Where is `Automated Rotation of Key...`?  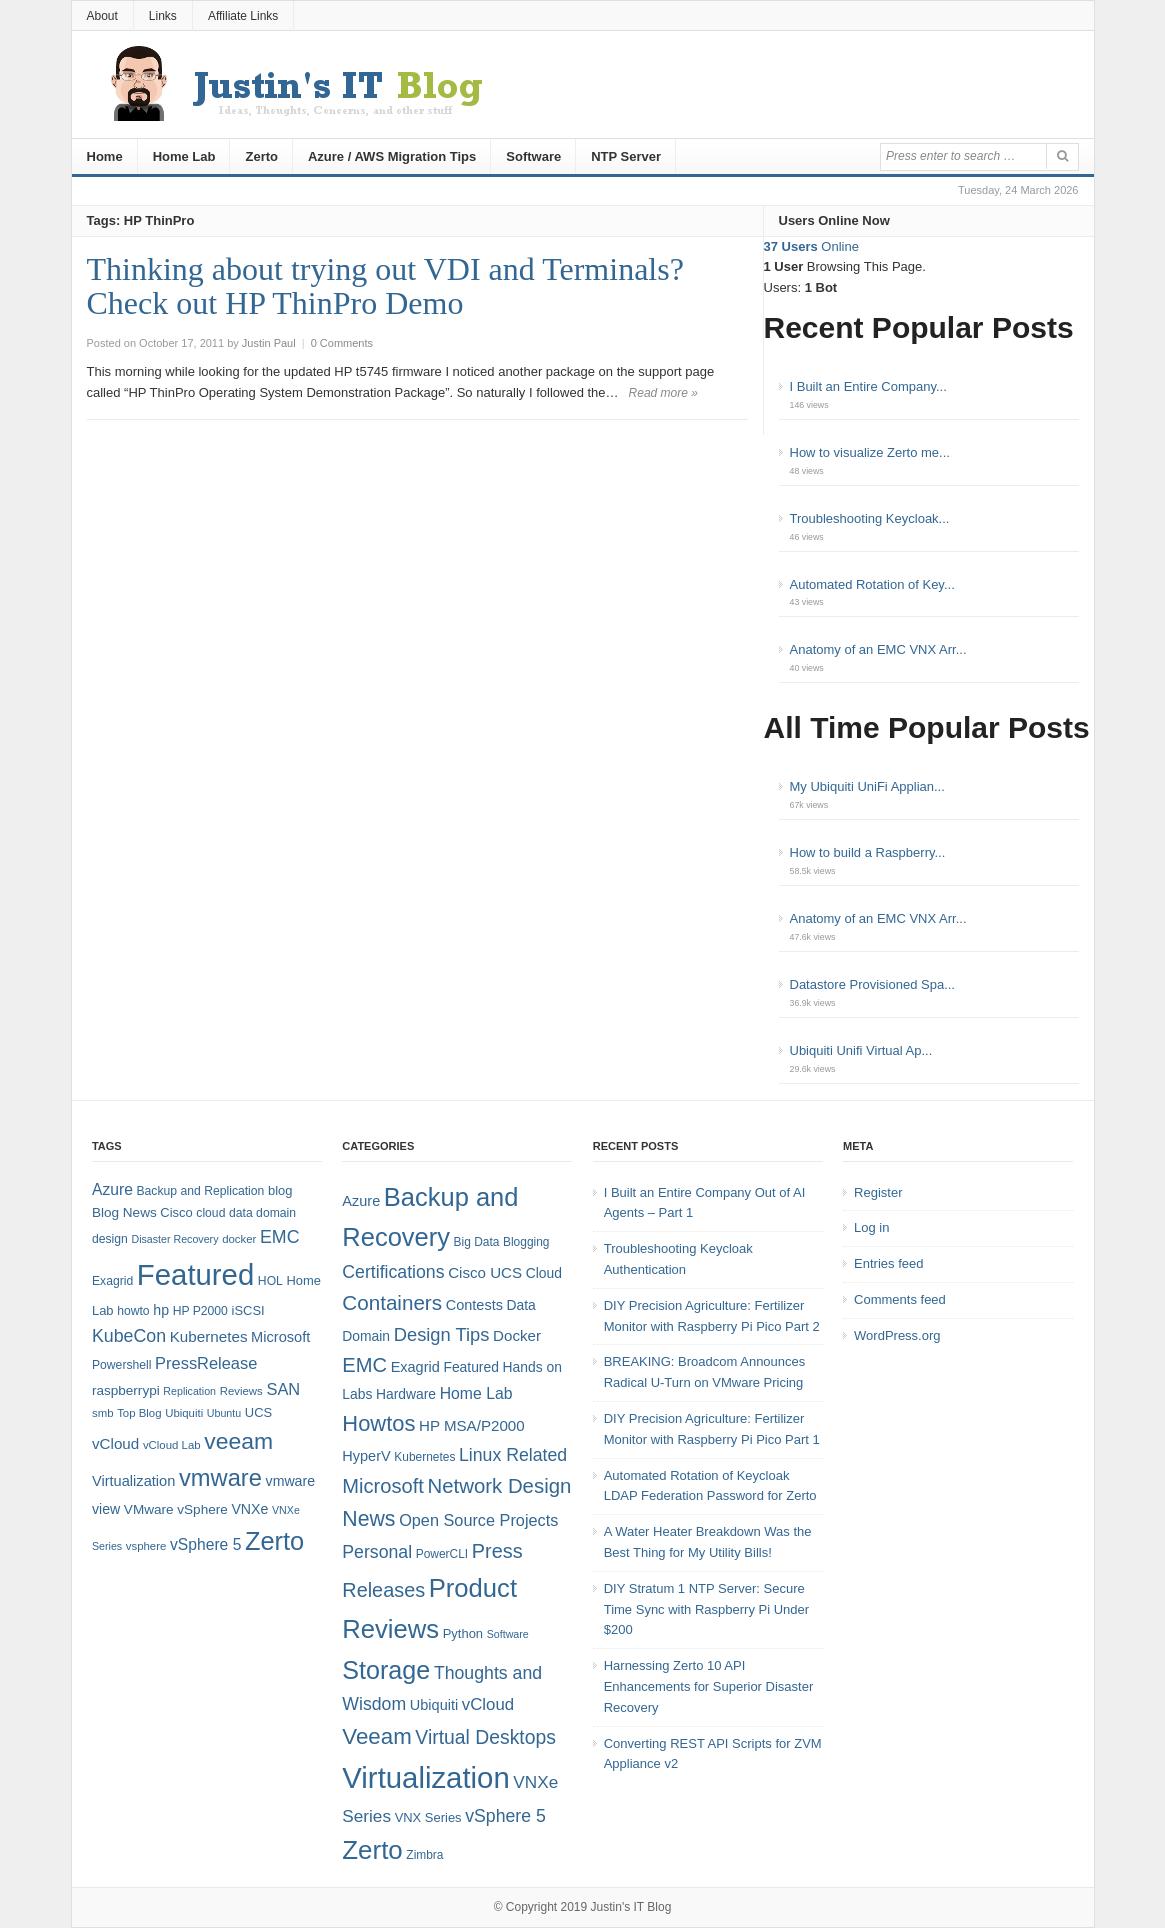
Automated Rotation of Key... is located at coordinates (872, 584).